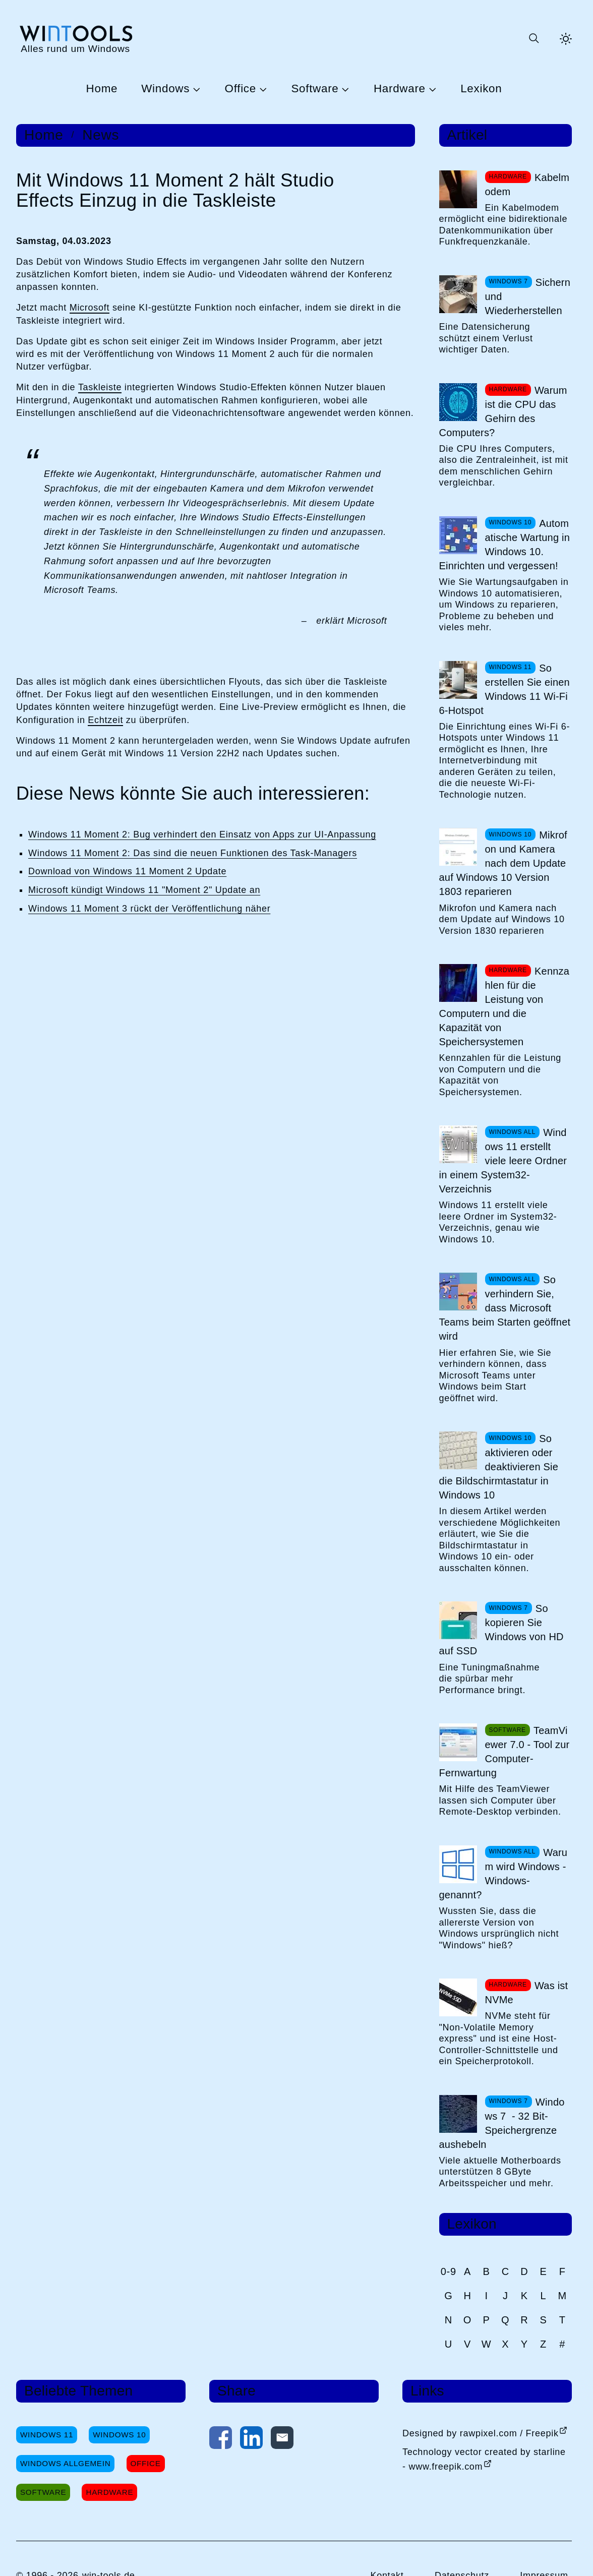  Describe the element at coordinates (46, 2434) in the screenshot. I see `Windows 11` at that location.